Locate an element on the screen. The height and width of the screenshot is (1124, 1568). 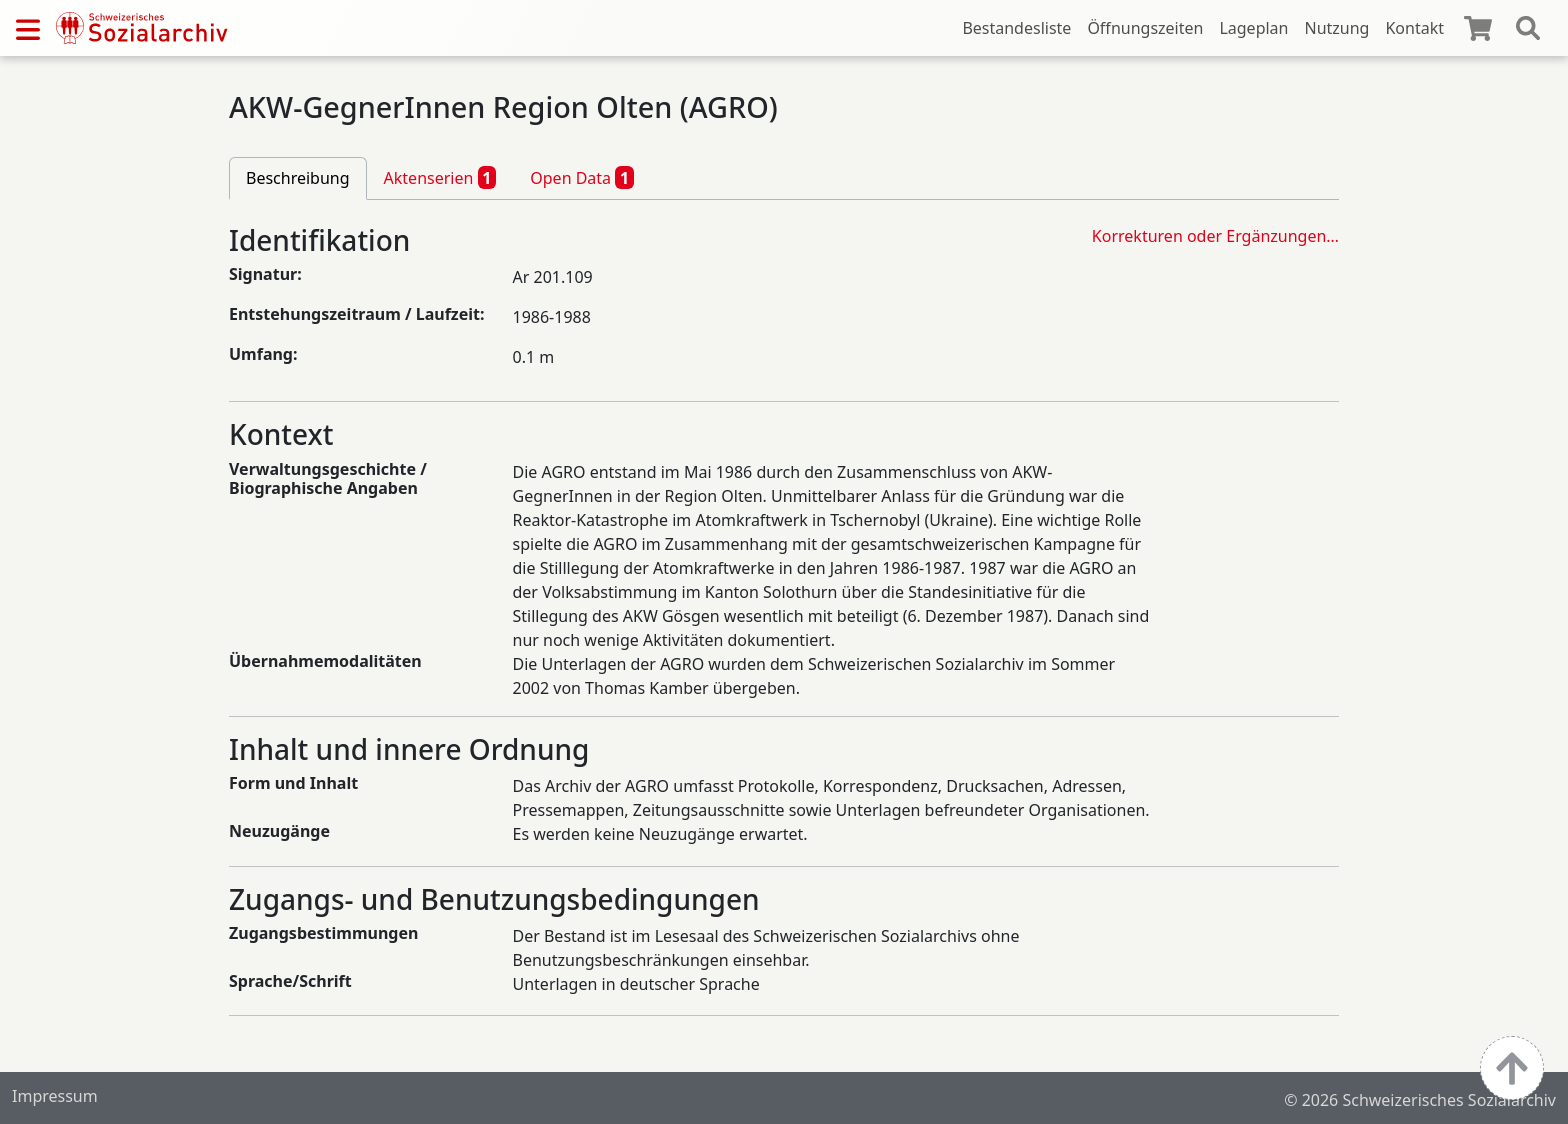
© 2026 Schweizerisches Sozialarchiv is located at coordinates (1420, 1100).